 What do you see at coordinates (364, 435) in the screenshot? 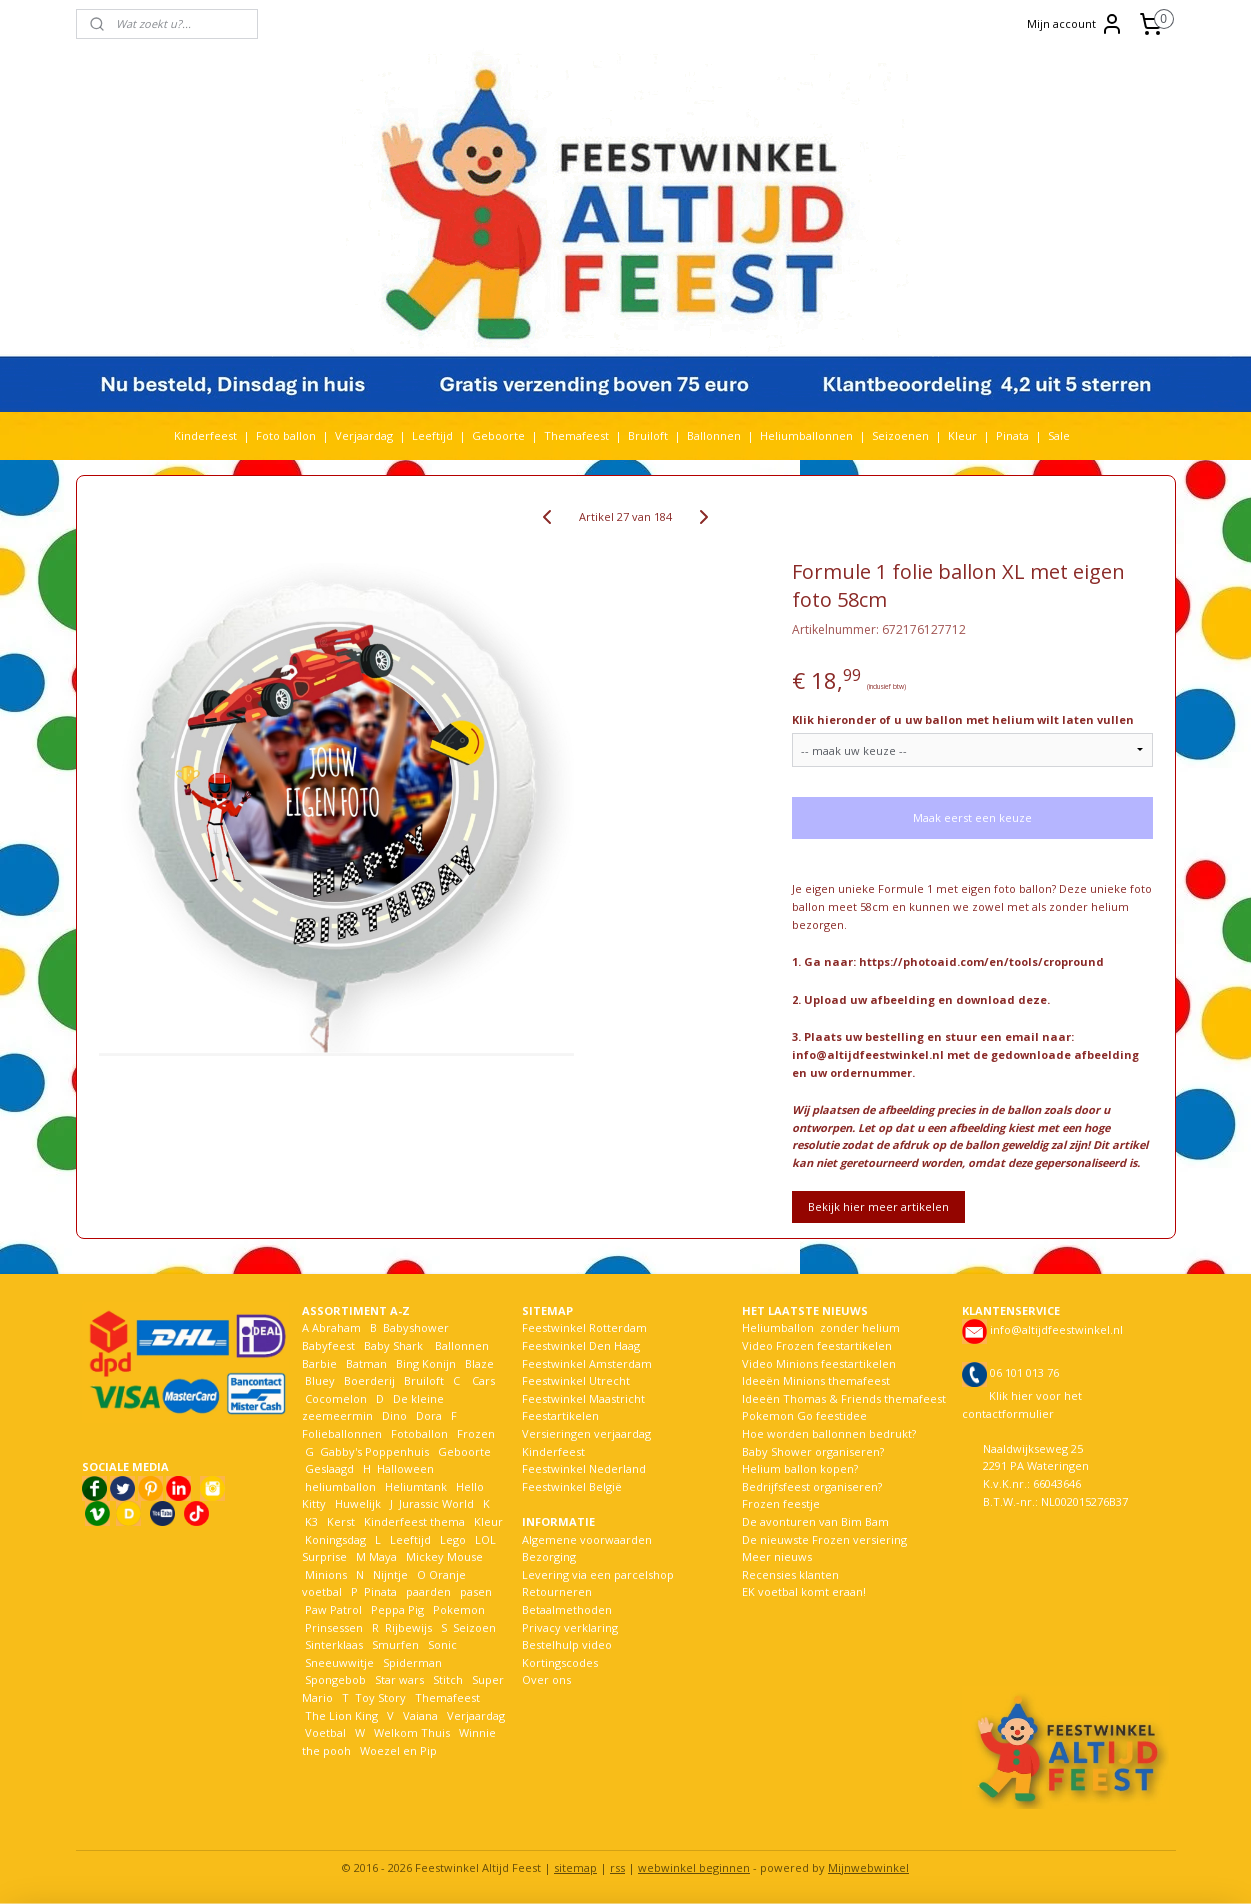
I see `Verjaardag` at bounding box center [364, 435].